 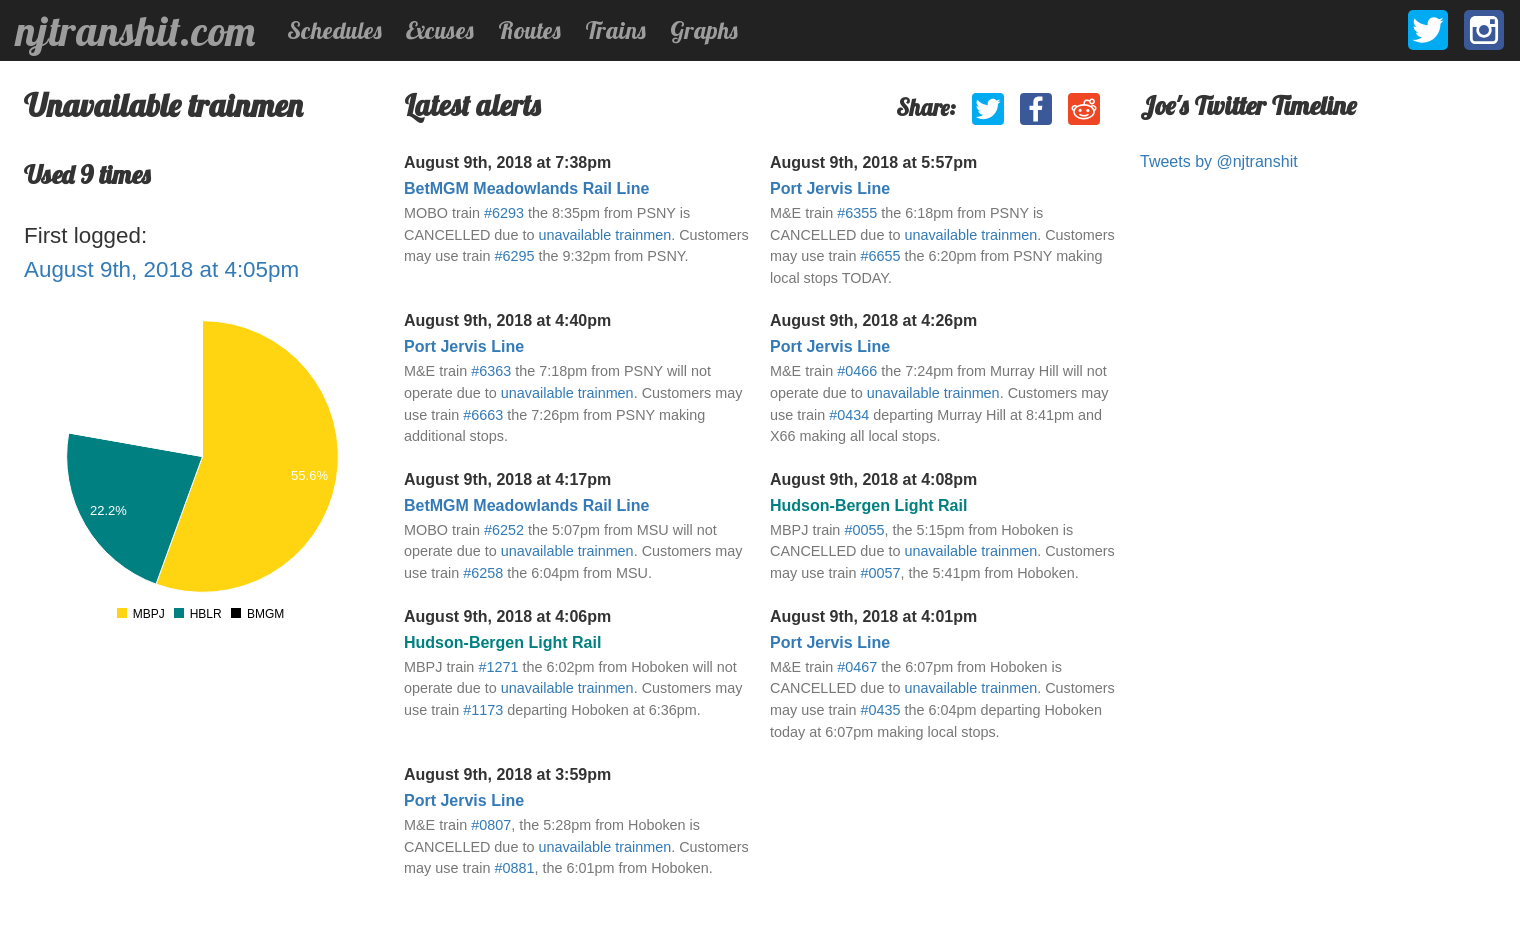 I want to click on Graphs, so click(x=704, y=30).